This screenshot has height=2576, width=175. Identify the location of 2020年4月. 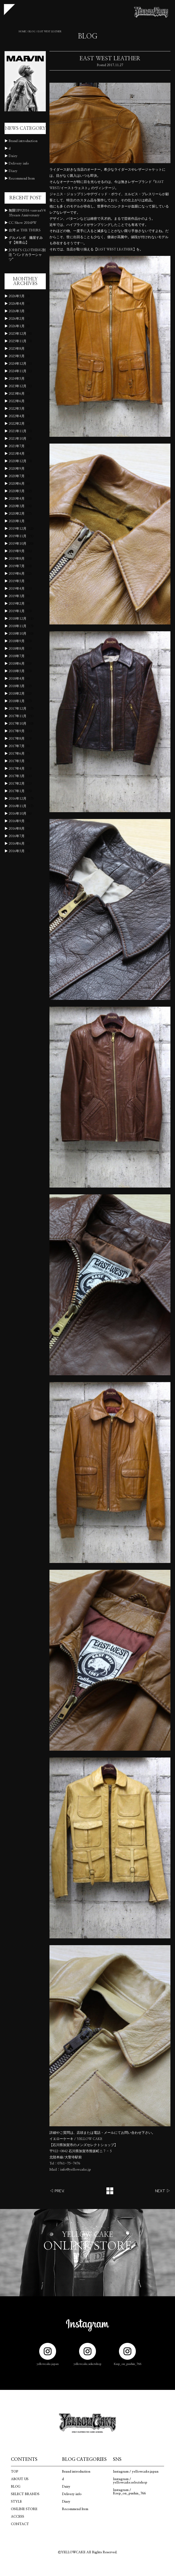
(17, 498).